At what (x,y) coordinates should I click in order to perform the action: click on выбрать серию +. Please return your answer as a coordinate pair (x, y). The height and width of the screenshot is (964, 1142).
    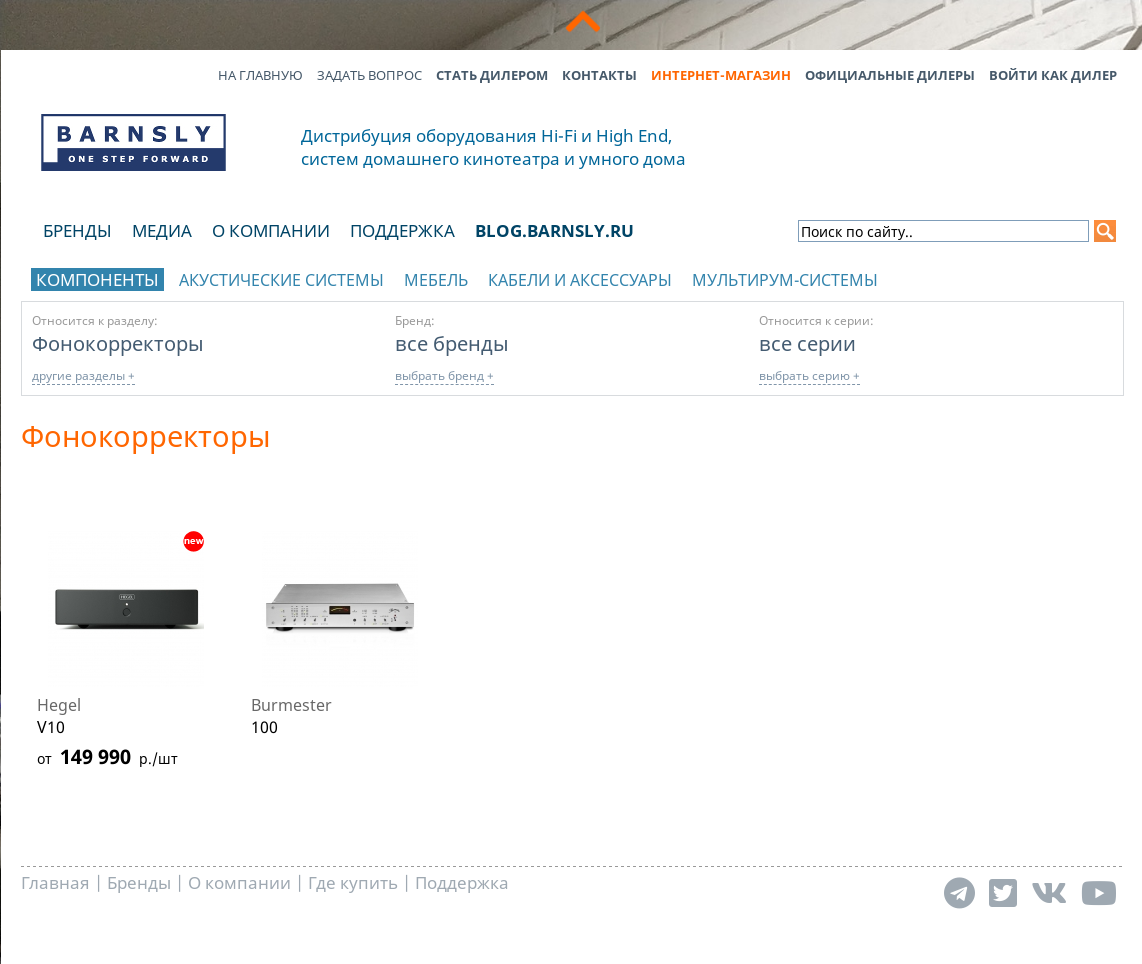
    Looking at the image, I should click on (809, 375).